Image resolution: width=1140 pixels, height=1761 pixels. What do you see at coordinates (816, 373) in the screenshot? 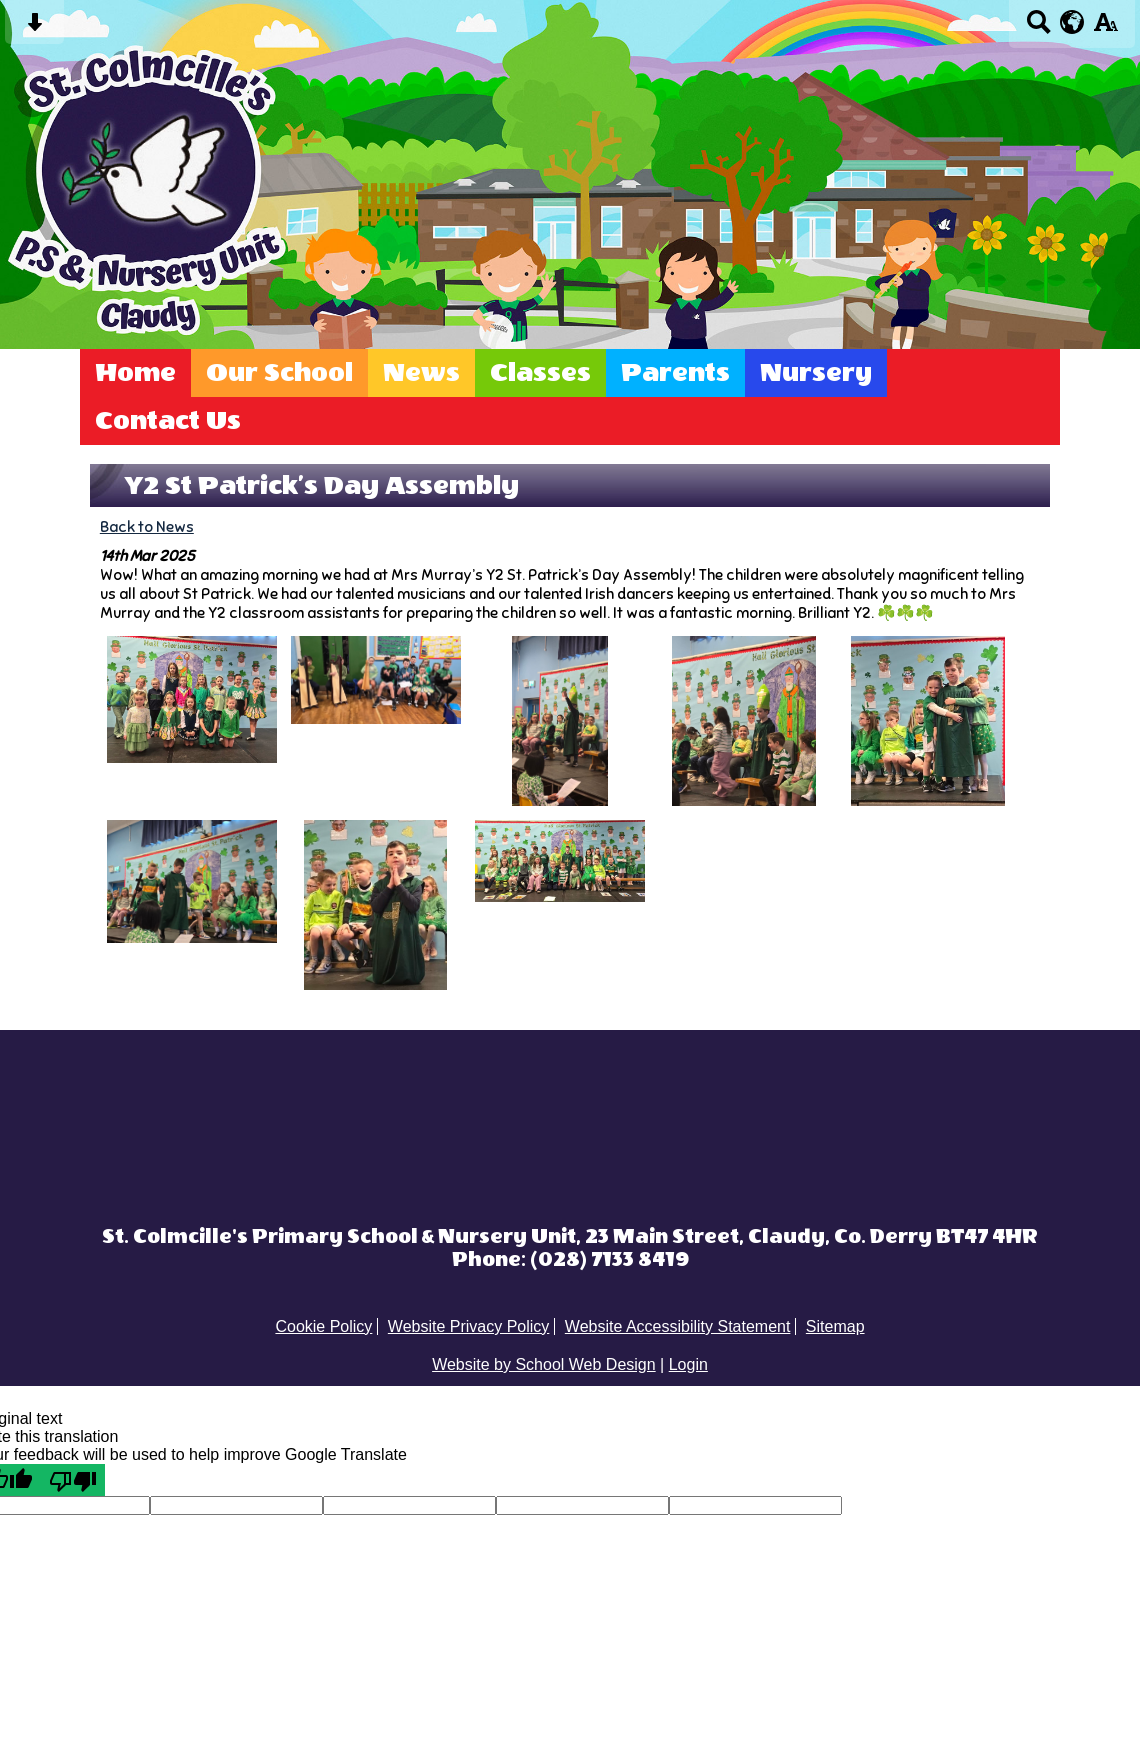
I see `Nursery` at bounding box center [816, 373].